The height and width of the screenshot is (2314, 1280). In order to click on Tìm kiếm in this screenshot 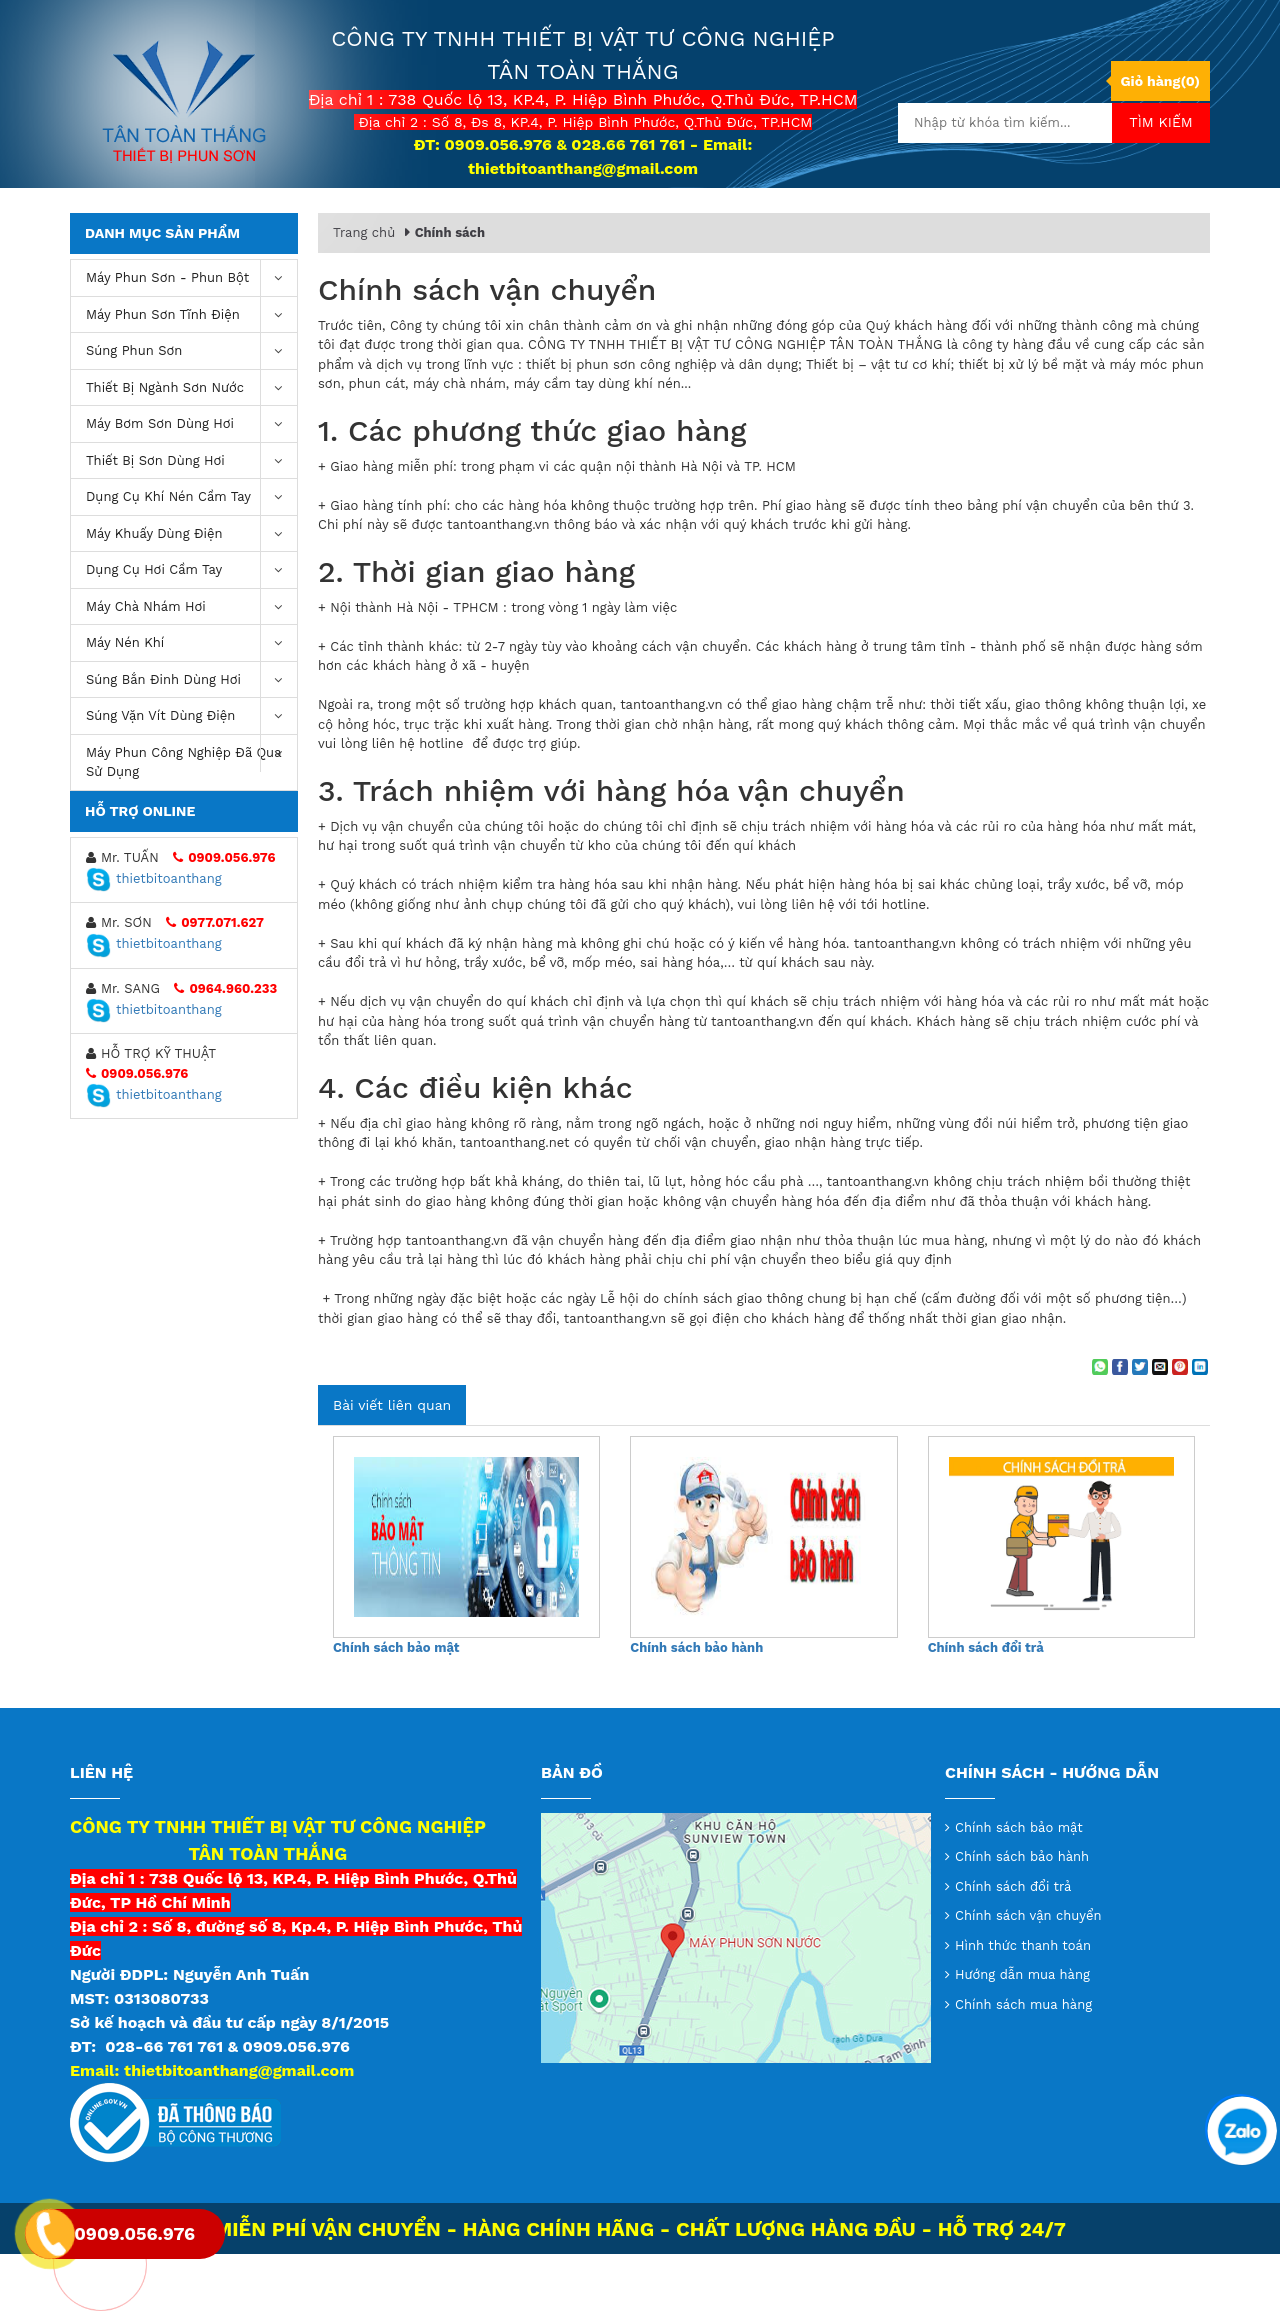, I will do `click(1161, 122)`.